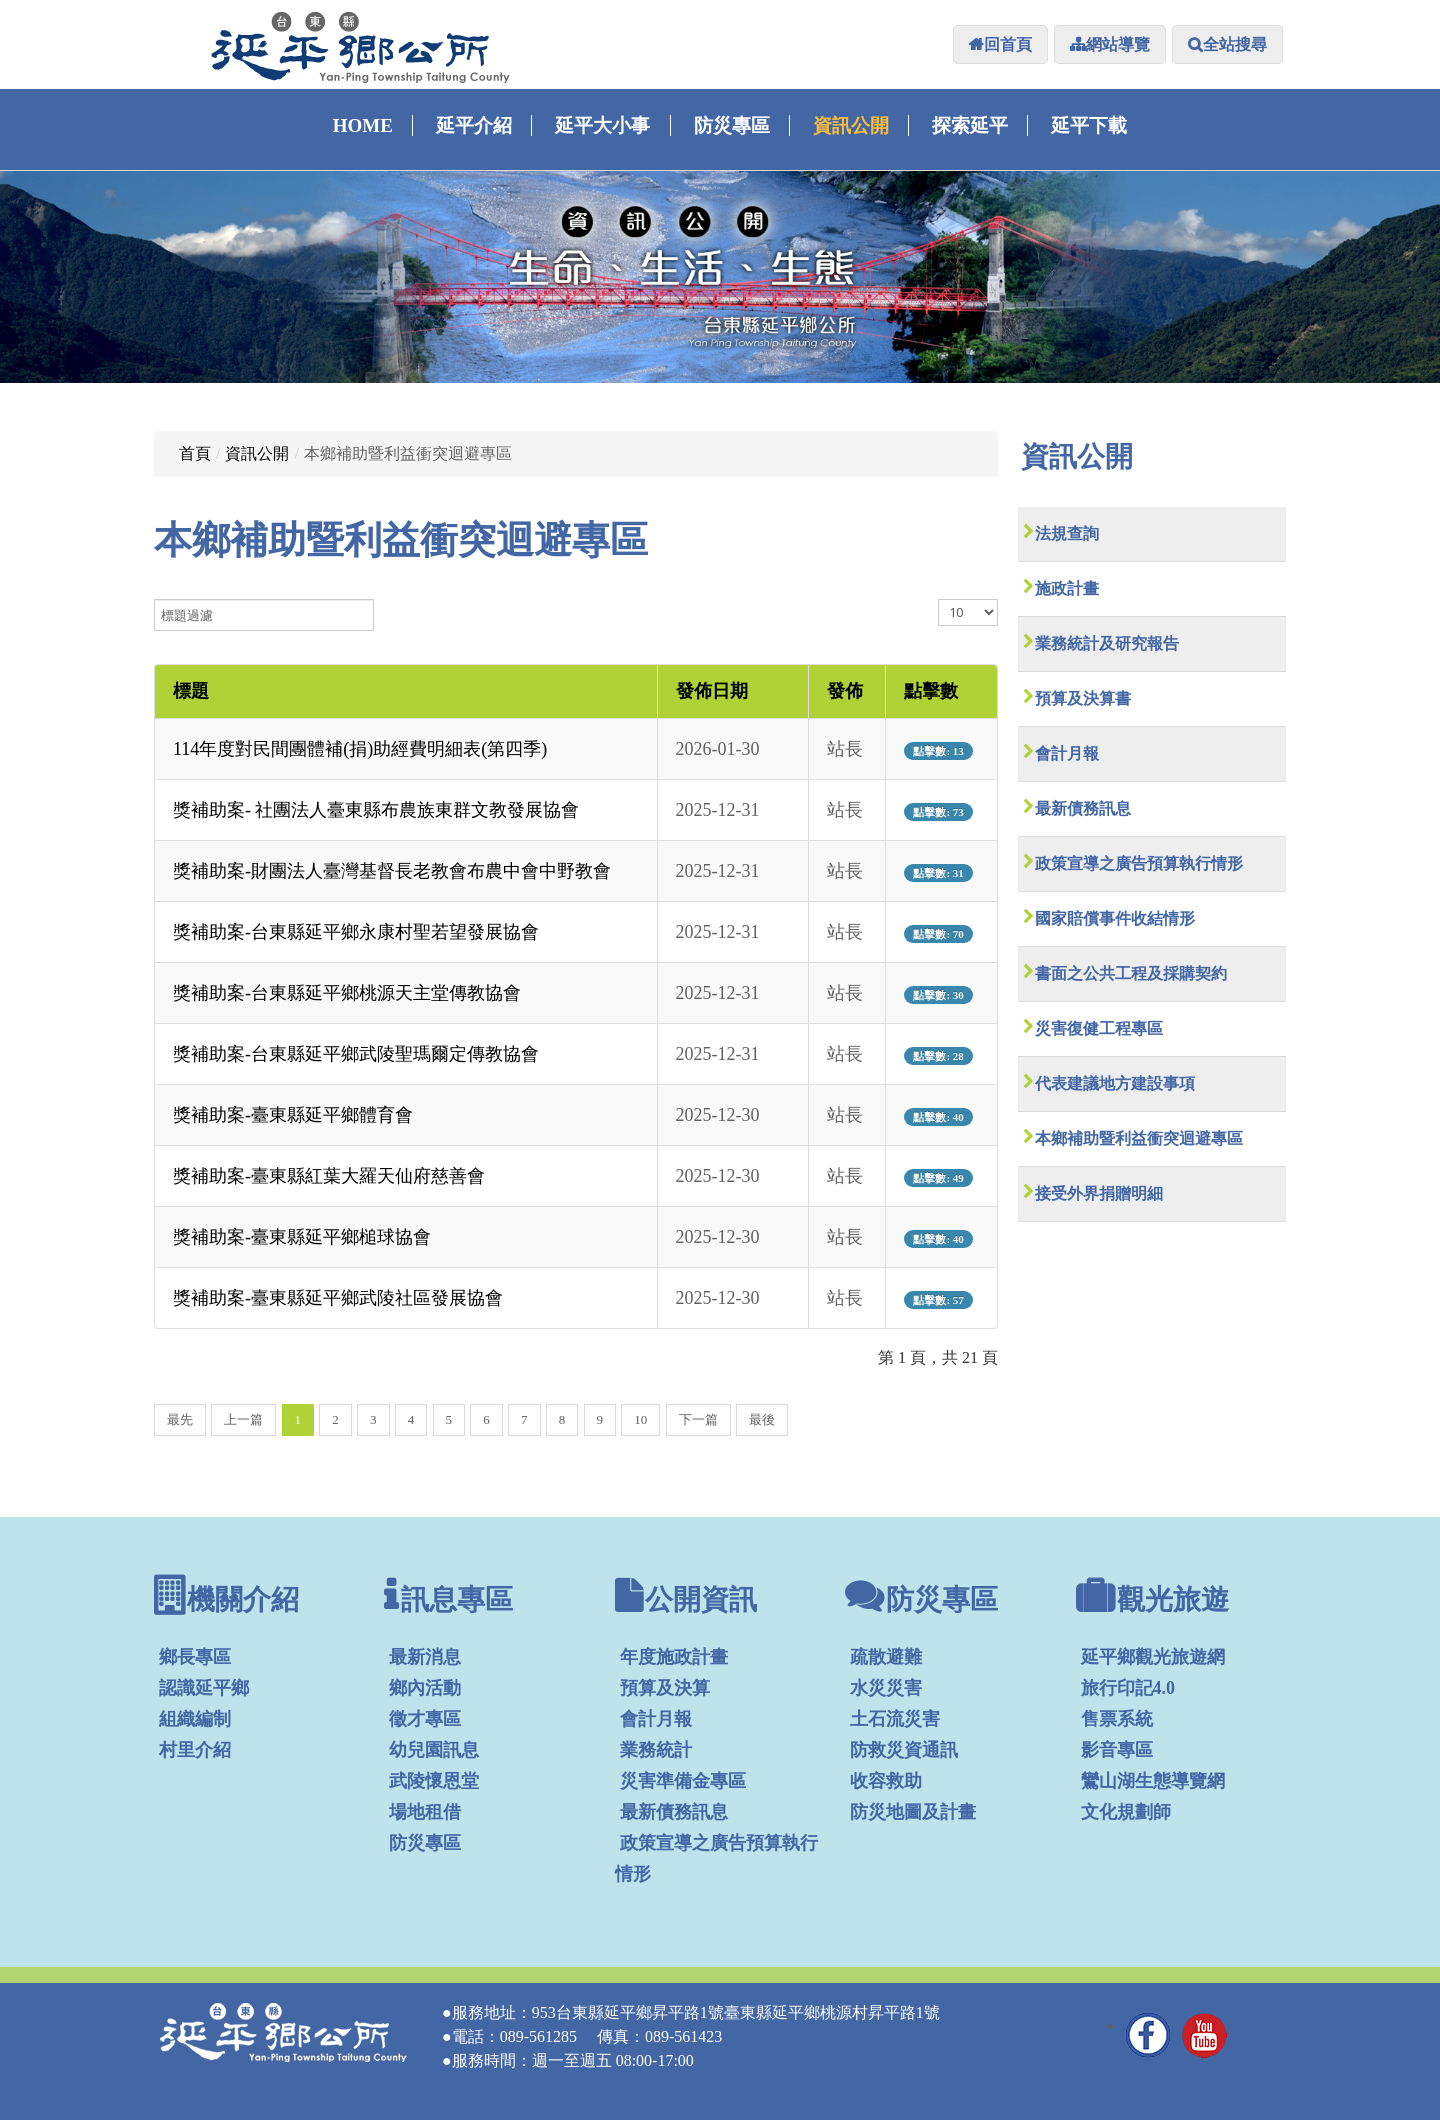 The height and width of the screenshot is (2120, 1440). Describe the element at coordinates (1153, 1657) in the screenshot. I see `延平鄉觀光旅遊網` at that location.